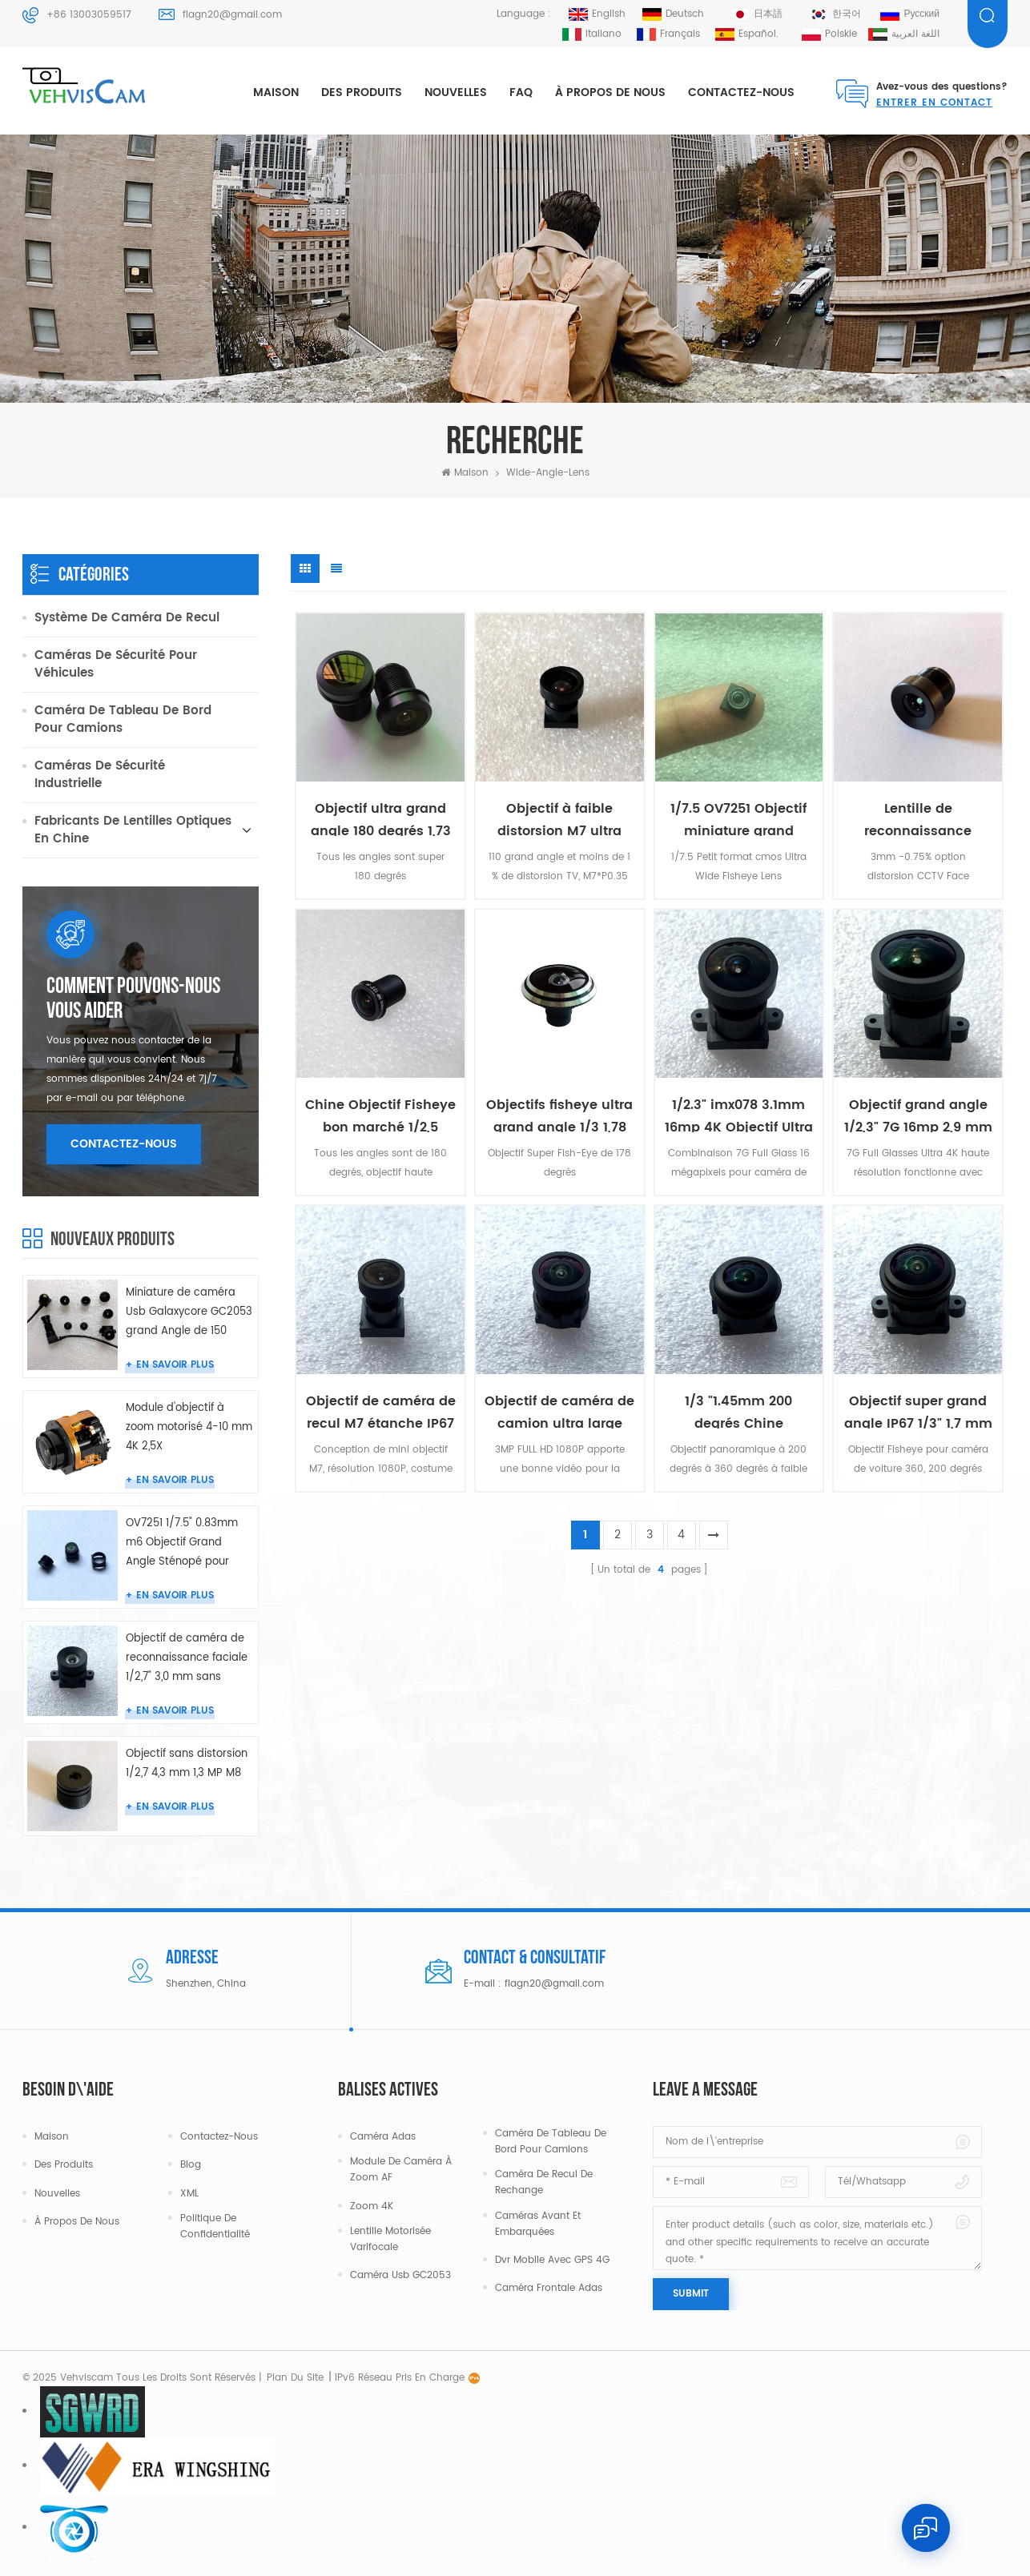 This screenshot has width=1030, height=2576. Describe the element at coordinates (538, 2224) in the screenshot. I see `Caméras avant et embarquées` at that location.